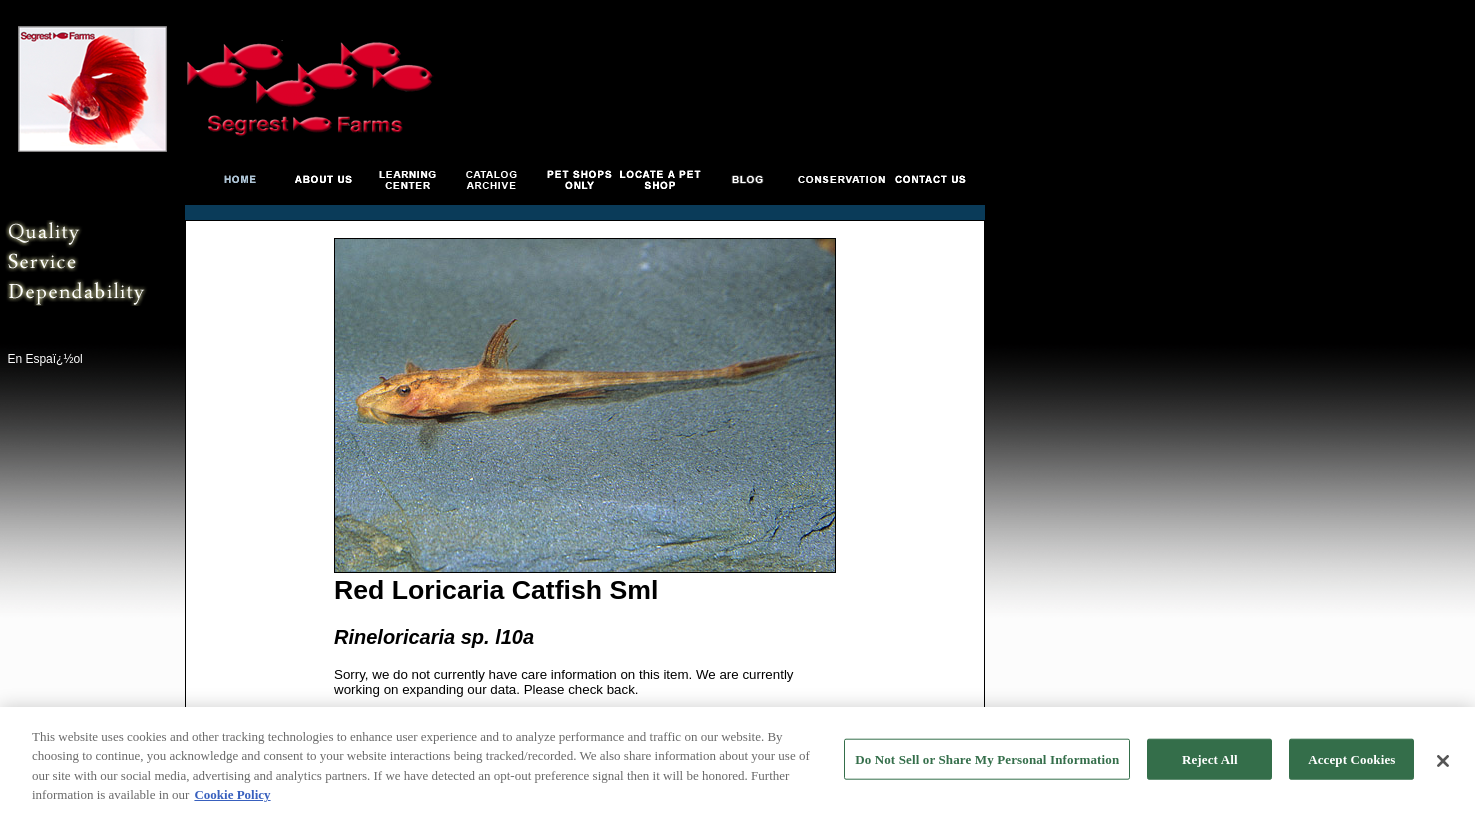 This screenshot has width=1475, height=815. Describe the element at coordinates (987, 761) in the screenshot. I see `Do Not Sell or Share My Personal Information` at that location.